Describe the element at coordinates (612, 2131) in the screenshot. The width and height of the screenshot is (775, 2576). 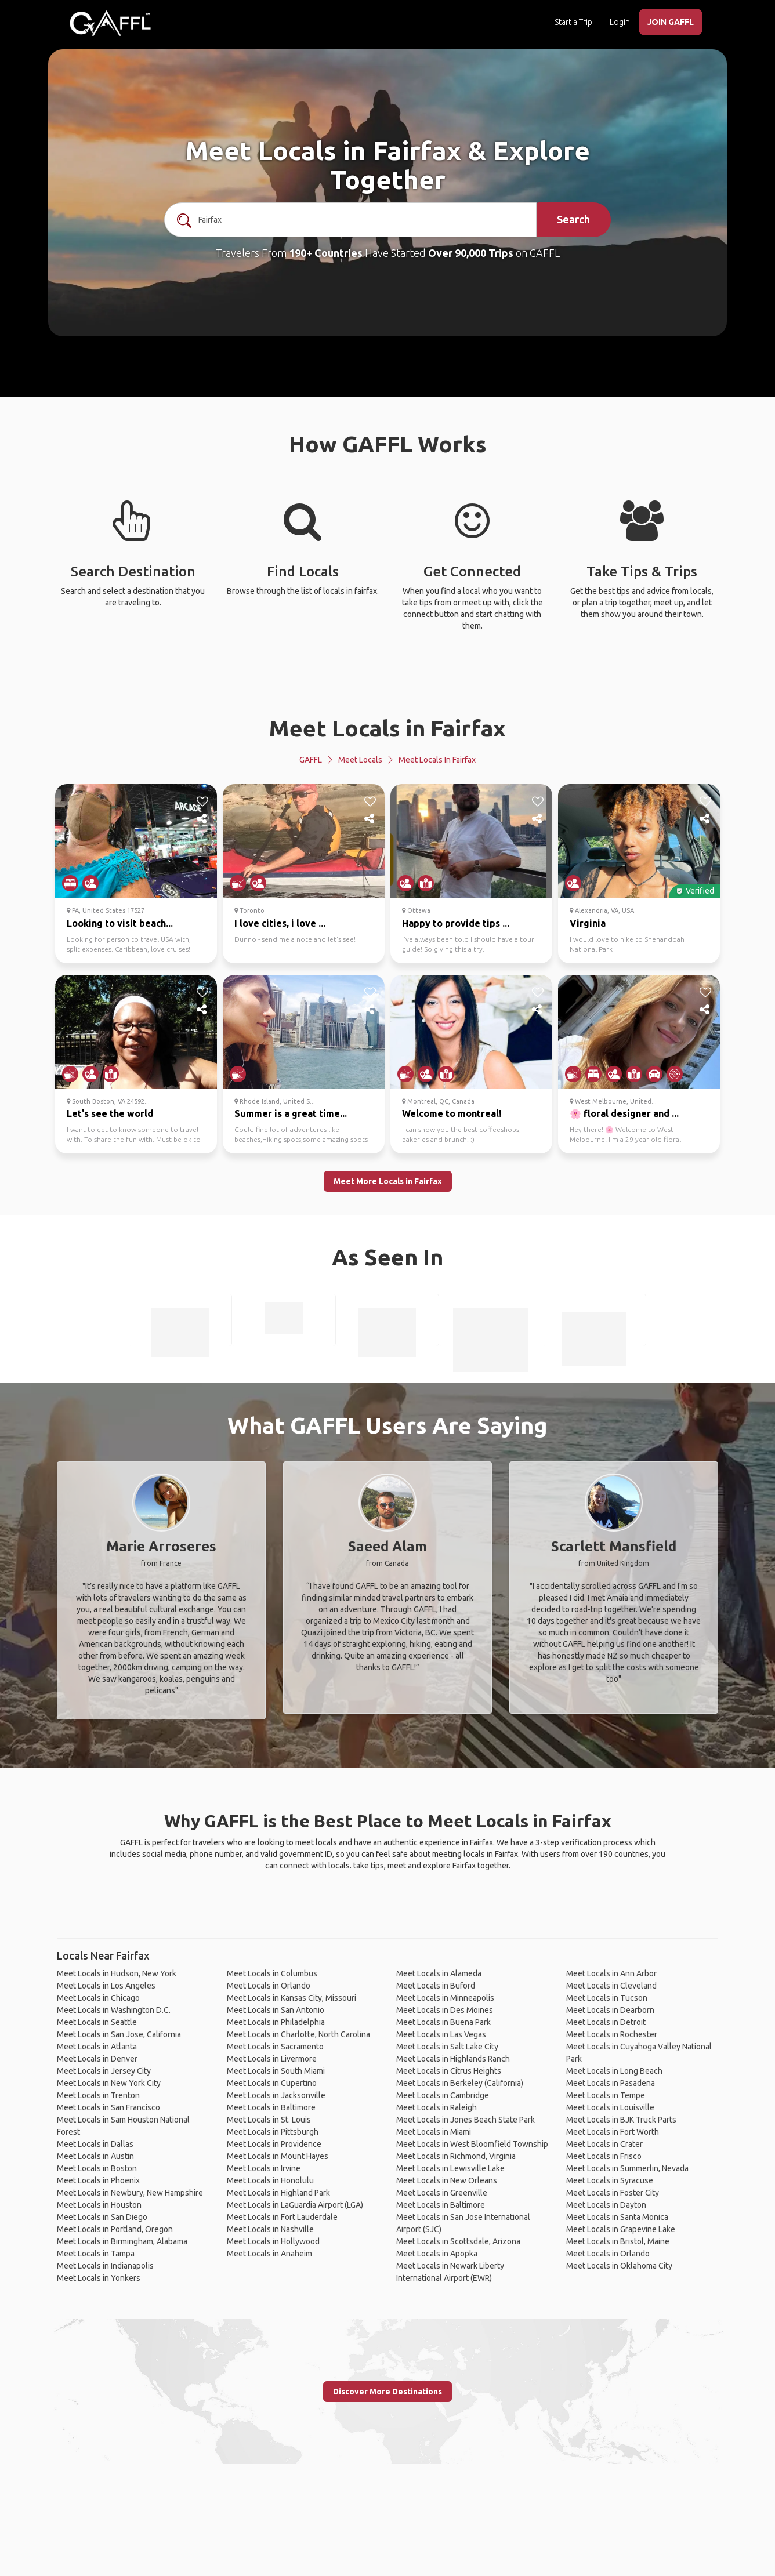
I see `Meet Locals in Fort Worth` at that location.